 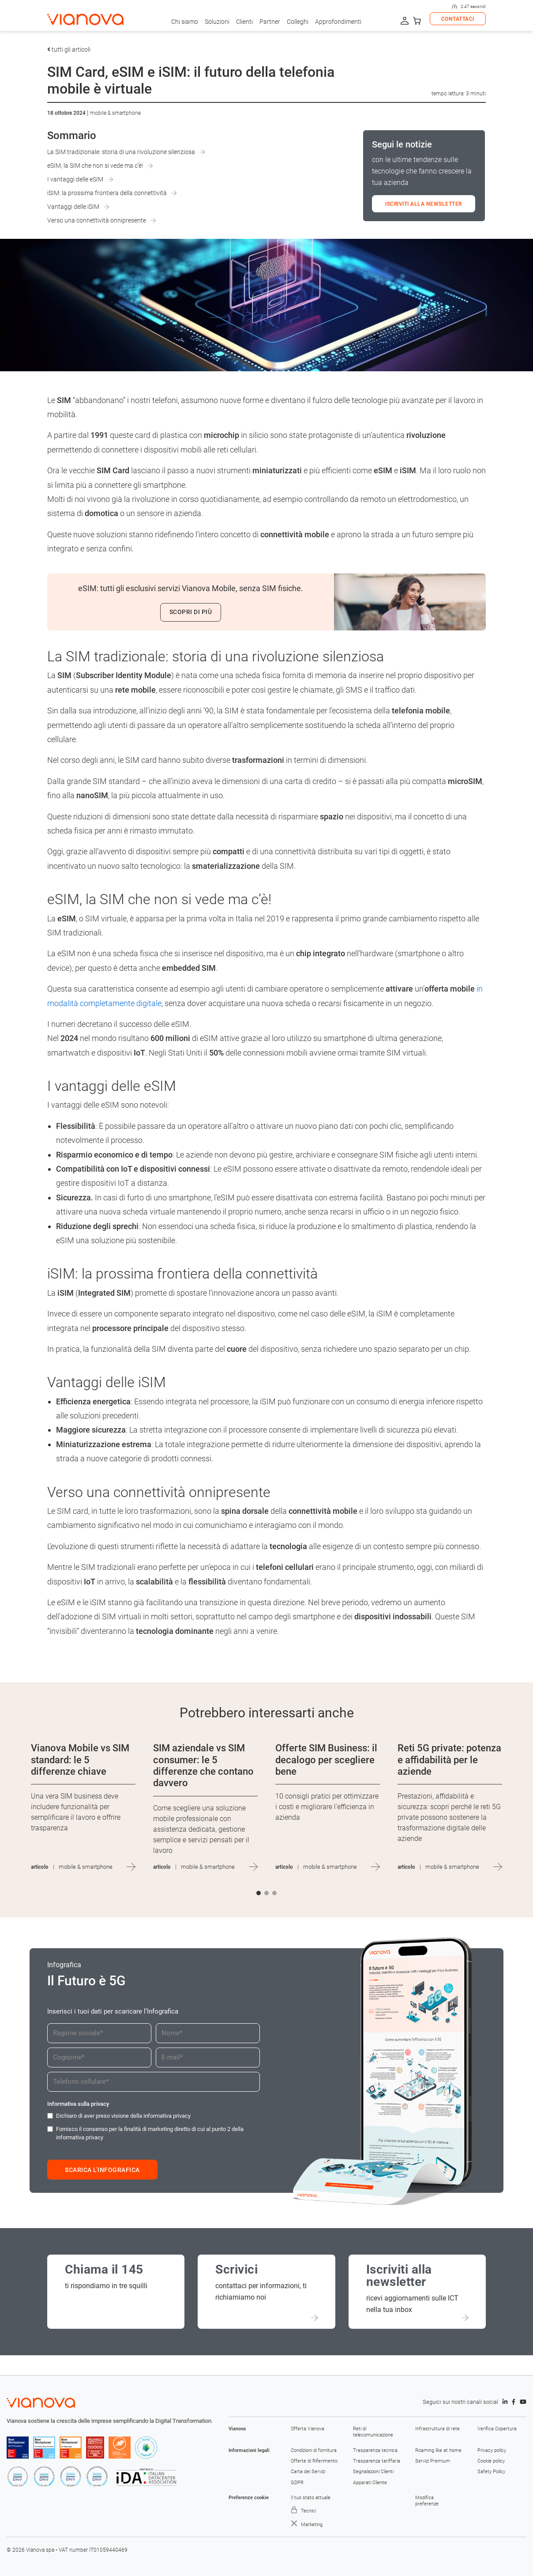 I want to click on Soluzioni, so click(x=217, y=21).